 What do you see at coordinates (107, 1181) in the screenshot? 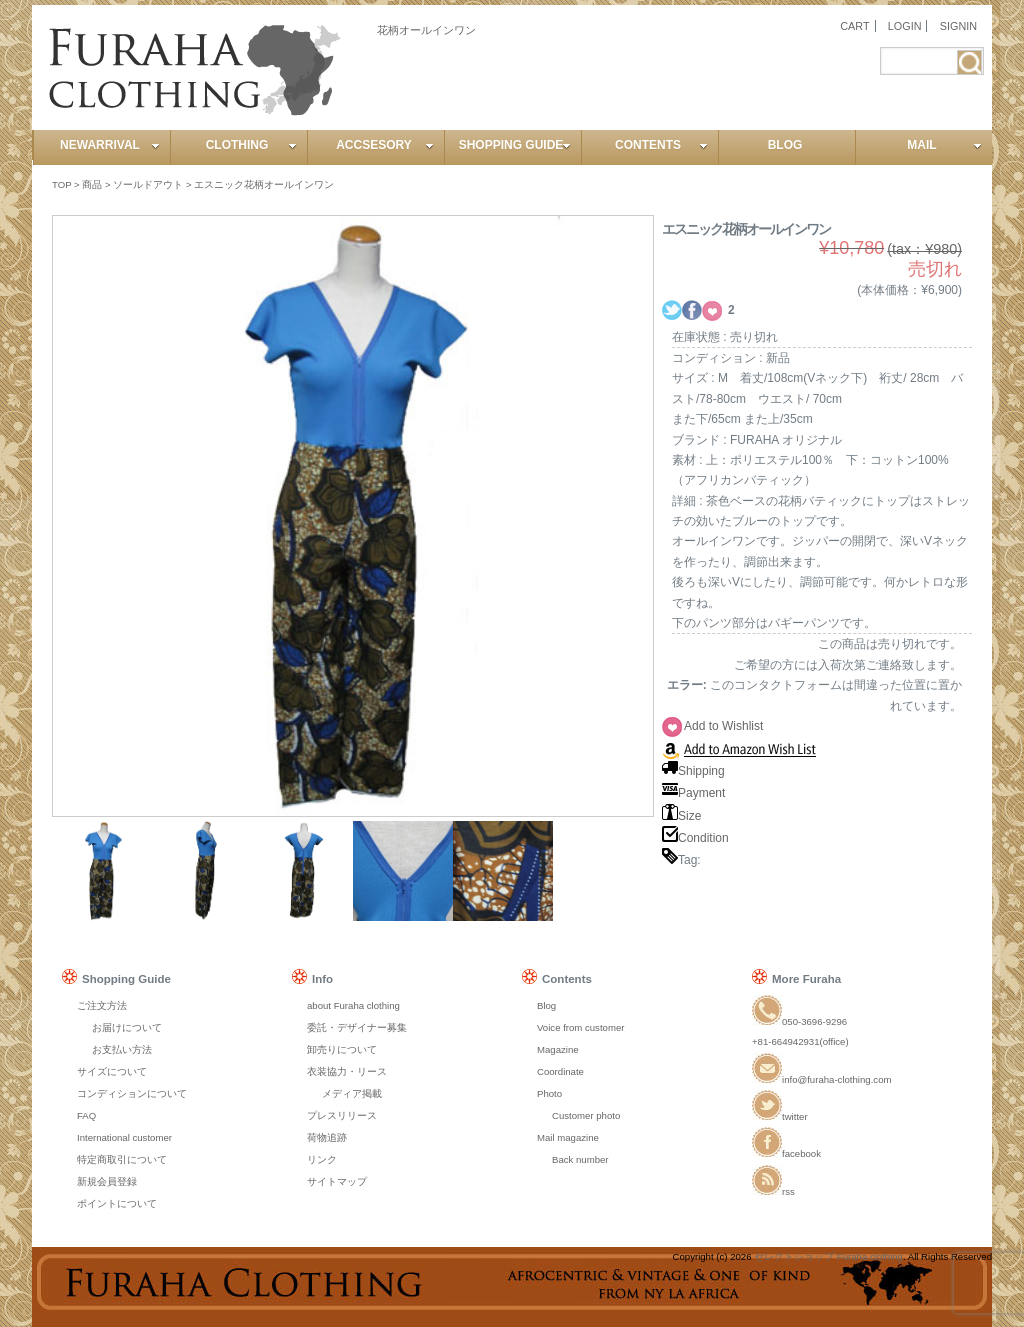
I see `新規会員登録` at bounding box center [107, 1181].